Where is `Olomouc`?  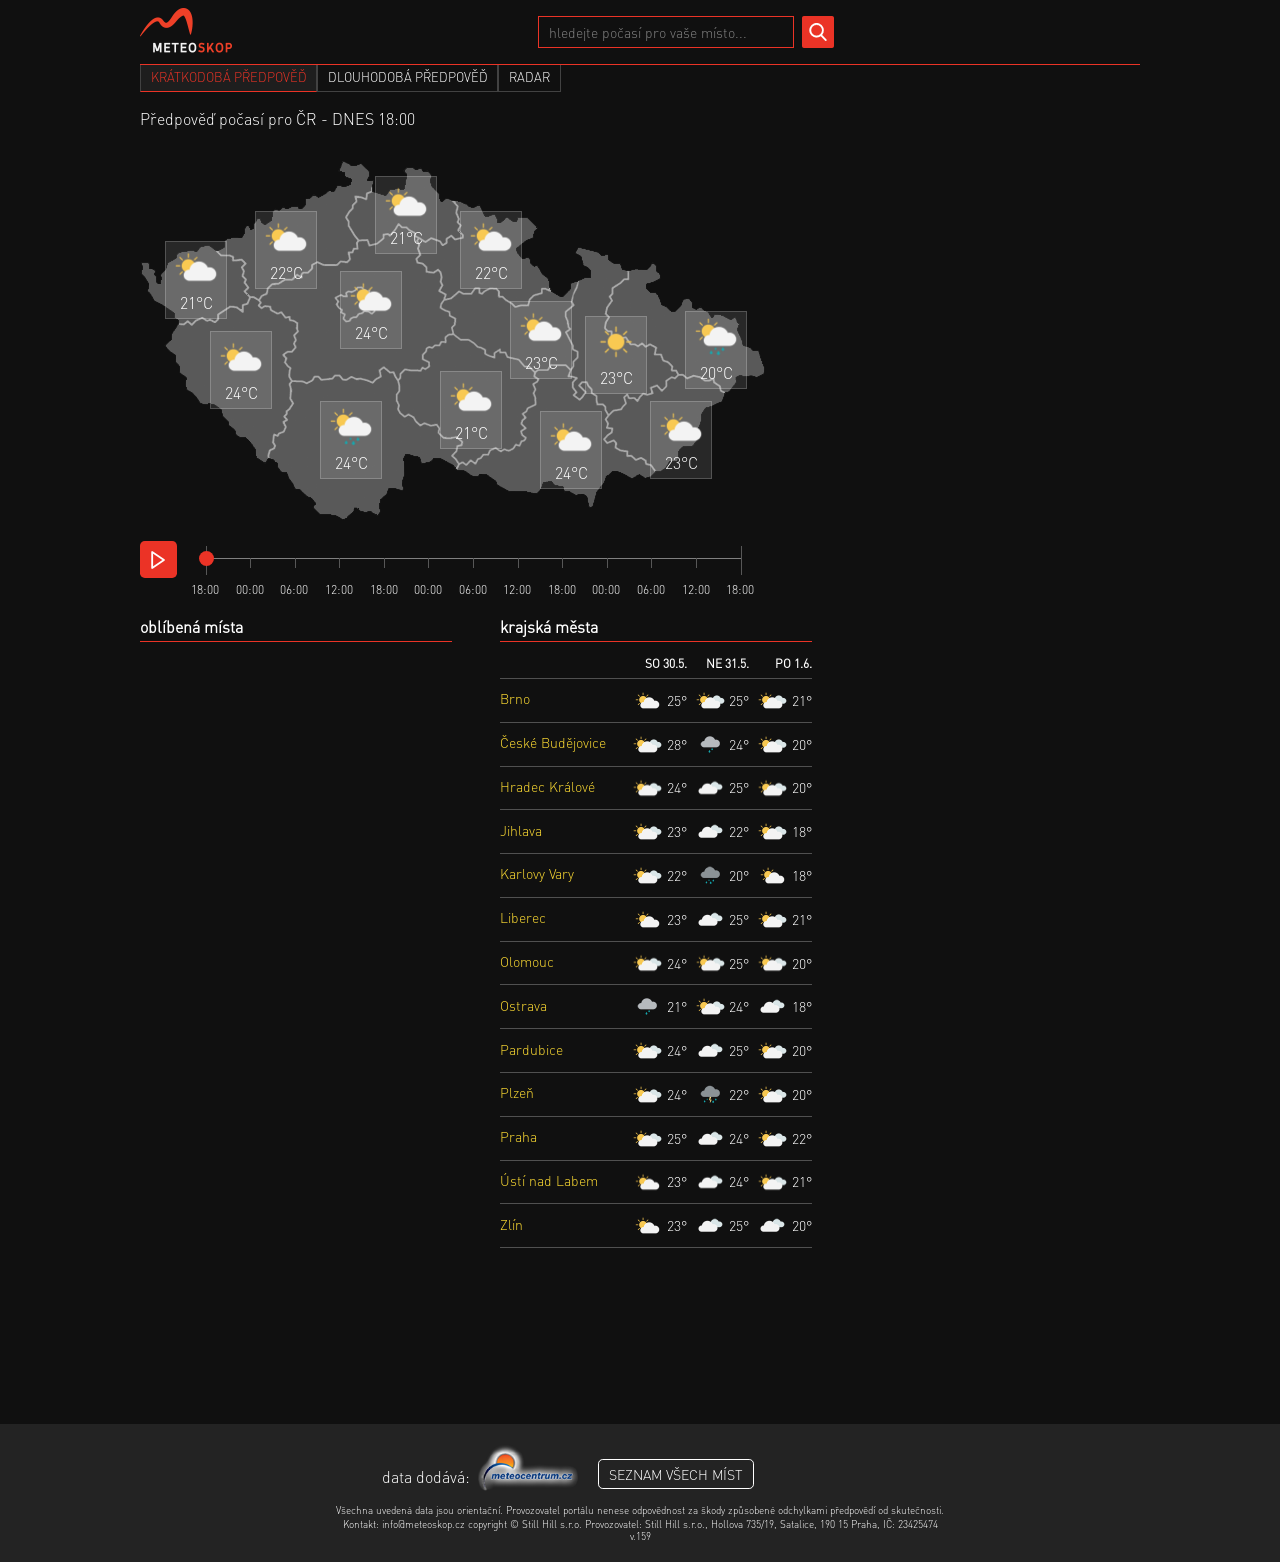 Olomouc is located at coordinates (527, 961).